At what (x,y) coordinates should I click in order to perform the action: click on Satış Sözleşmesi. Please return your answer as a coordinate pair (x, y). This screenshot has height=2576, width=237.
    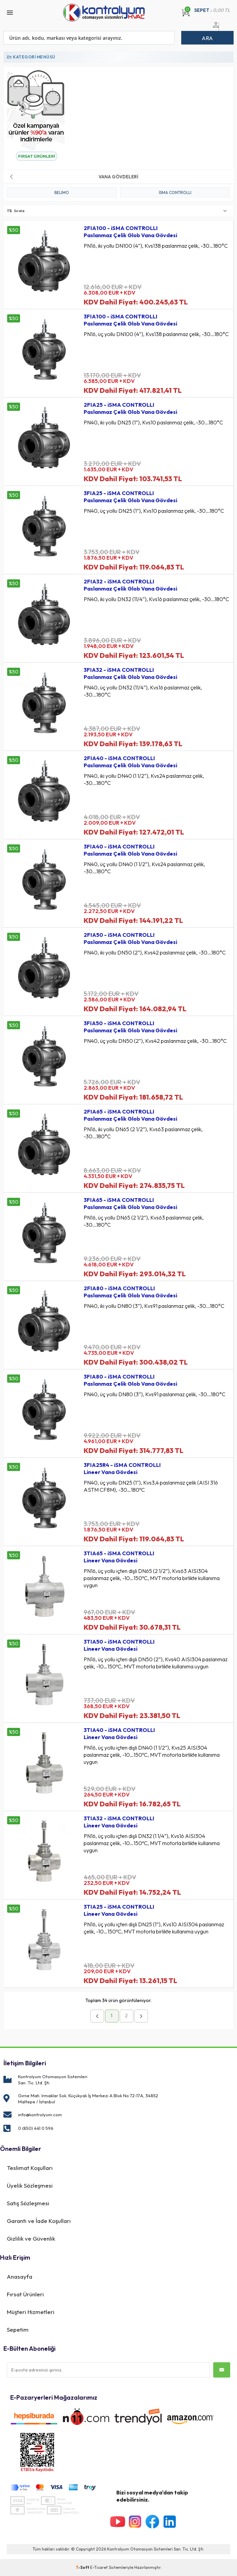
    Looking at the image, I should click on (28, 2203).